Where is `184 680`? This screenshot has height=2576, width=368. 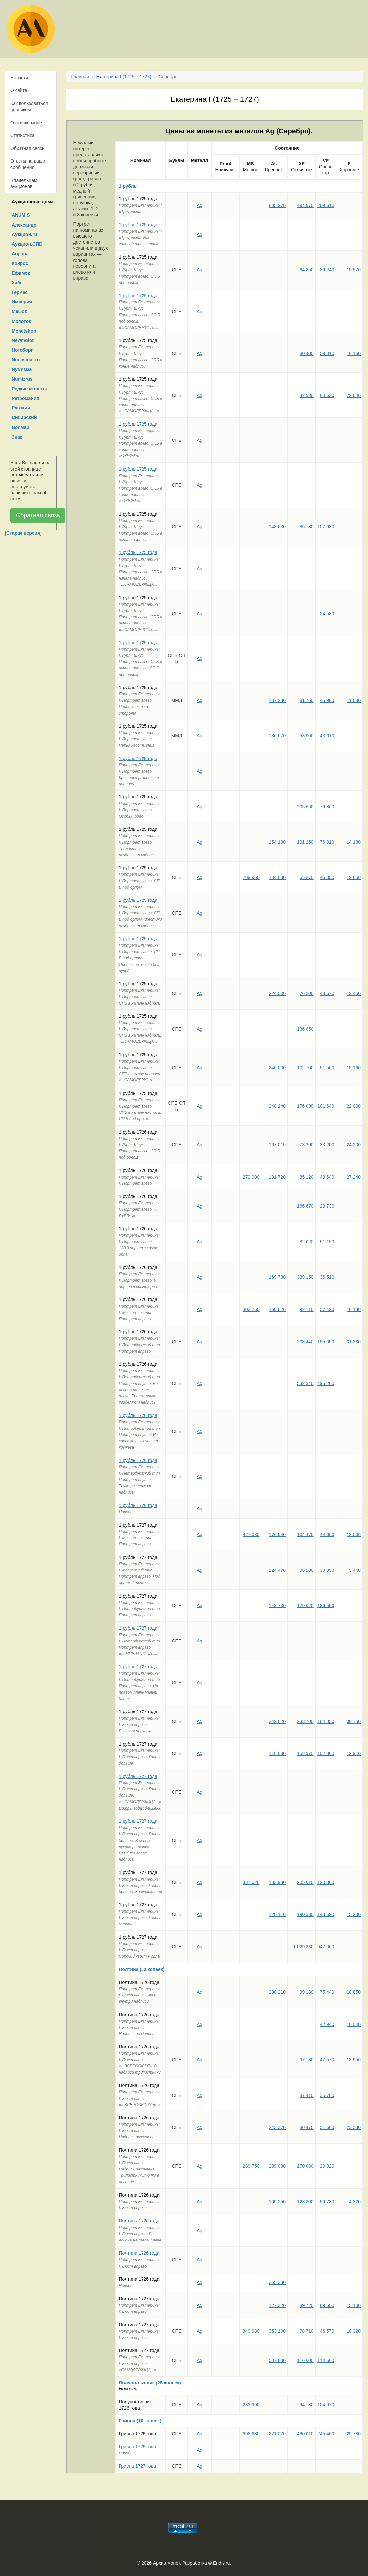 184 680 is located at coordinates (277, 877).